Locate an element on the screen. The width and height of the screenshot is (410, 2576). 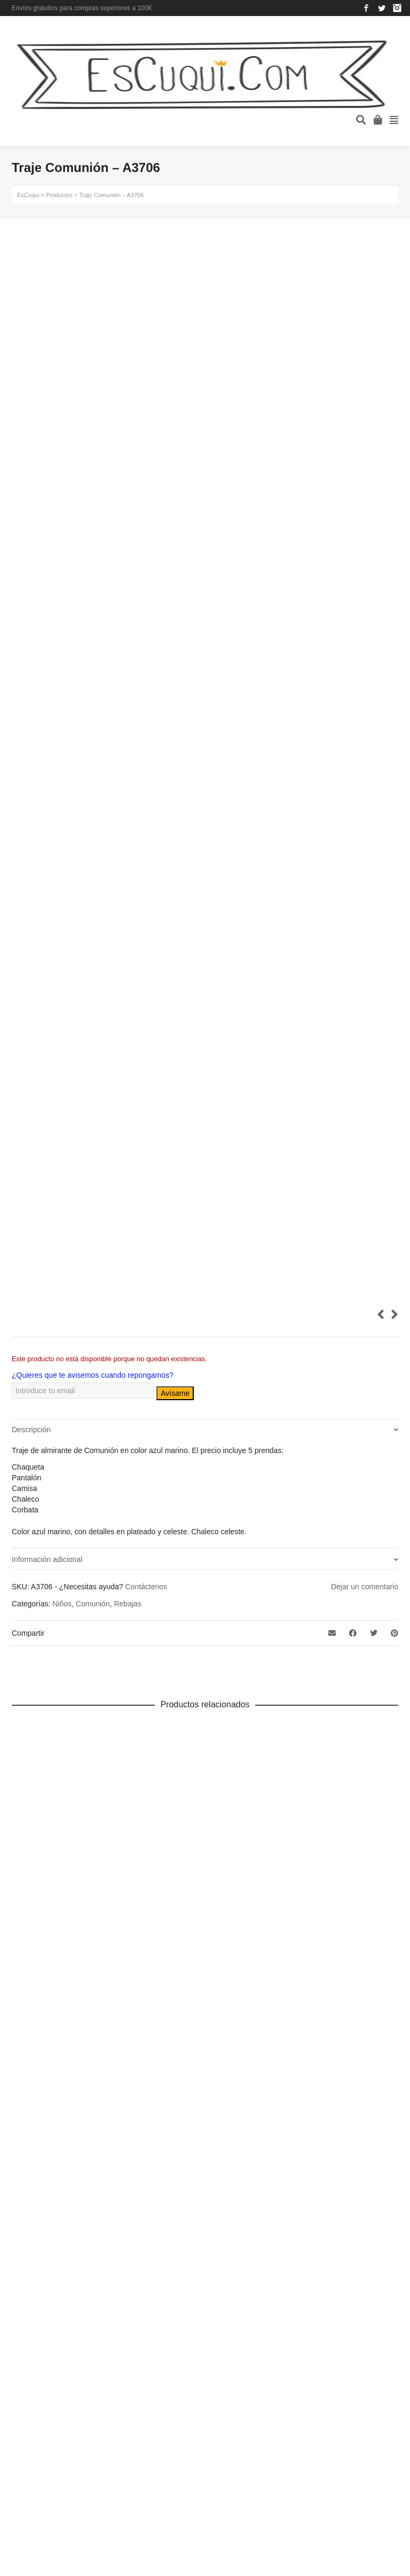
Descripción is located at coordinates (31, 1429).